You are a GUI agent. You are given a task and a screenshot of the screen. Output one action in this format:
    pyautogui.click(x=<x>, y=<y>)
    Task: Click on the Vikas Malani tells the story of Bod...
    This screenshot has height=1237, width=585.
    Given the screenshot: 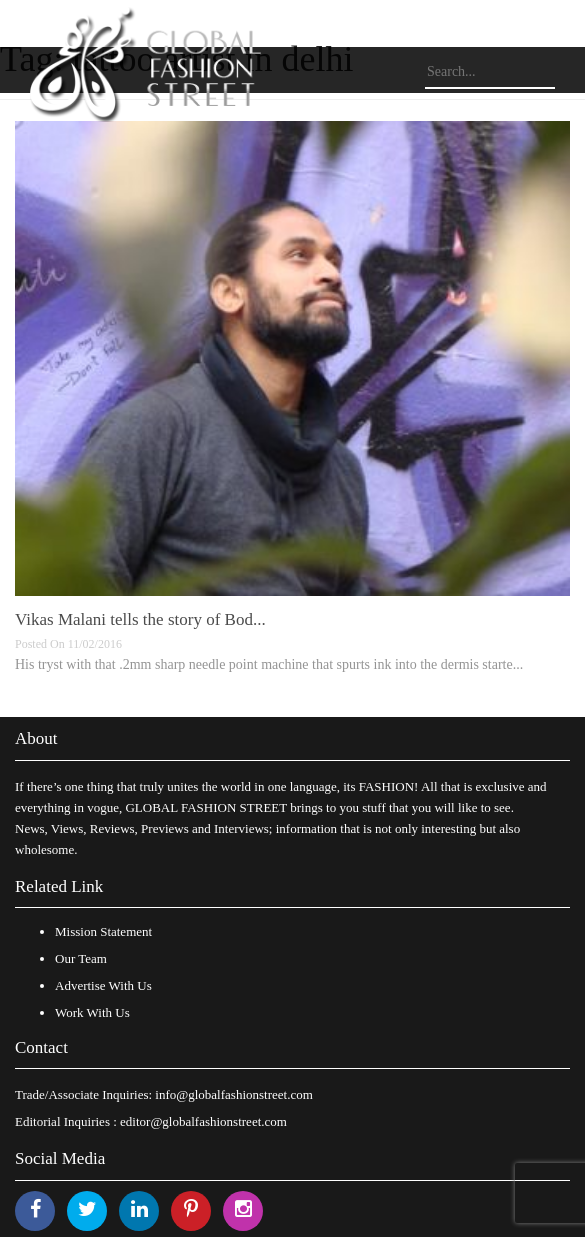 What is the action you would take?
    pyautogui.click(x=140, y=619)
    